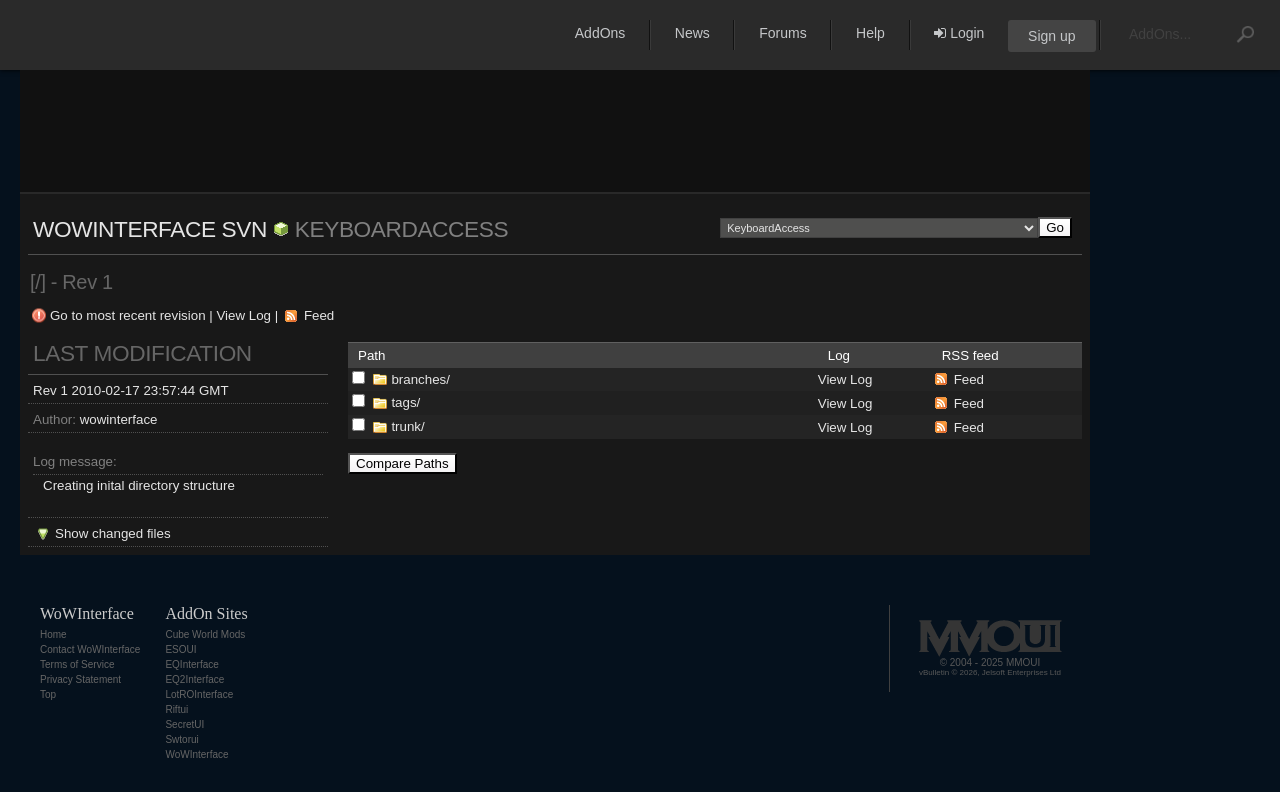 Image resolution: width=1280 pixels, height=792 pixels. I want to click on branches/, so click(420, 379).